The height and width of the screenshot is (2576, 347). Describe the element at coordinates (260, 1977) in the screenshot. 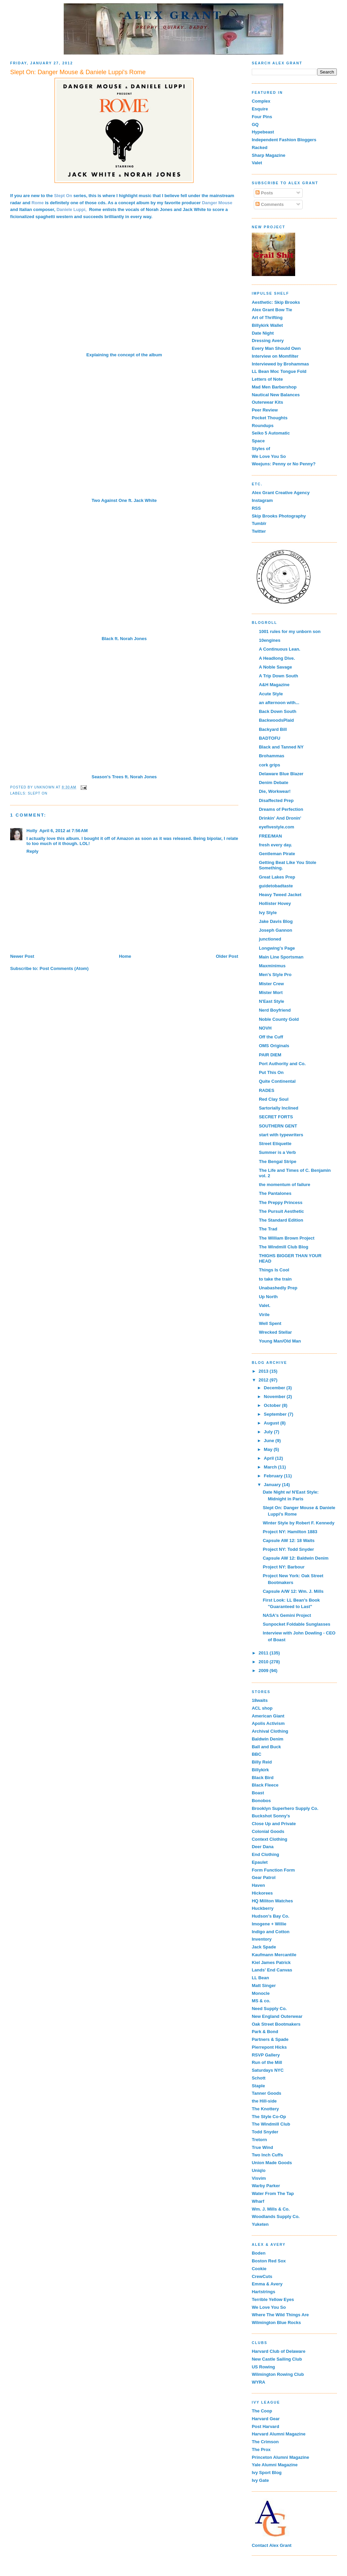

I see `LL Bean` at that location.